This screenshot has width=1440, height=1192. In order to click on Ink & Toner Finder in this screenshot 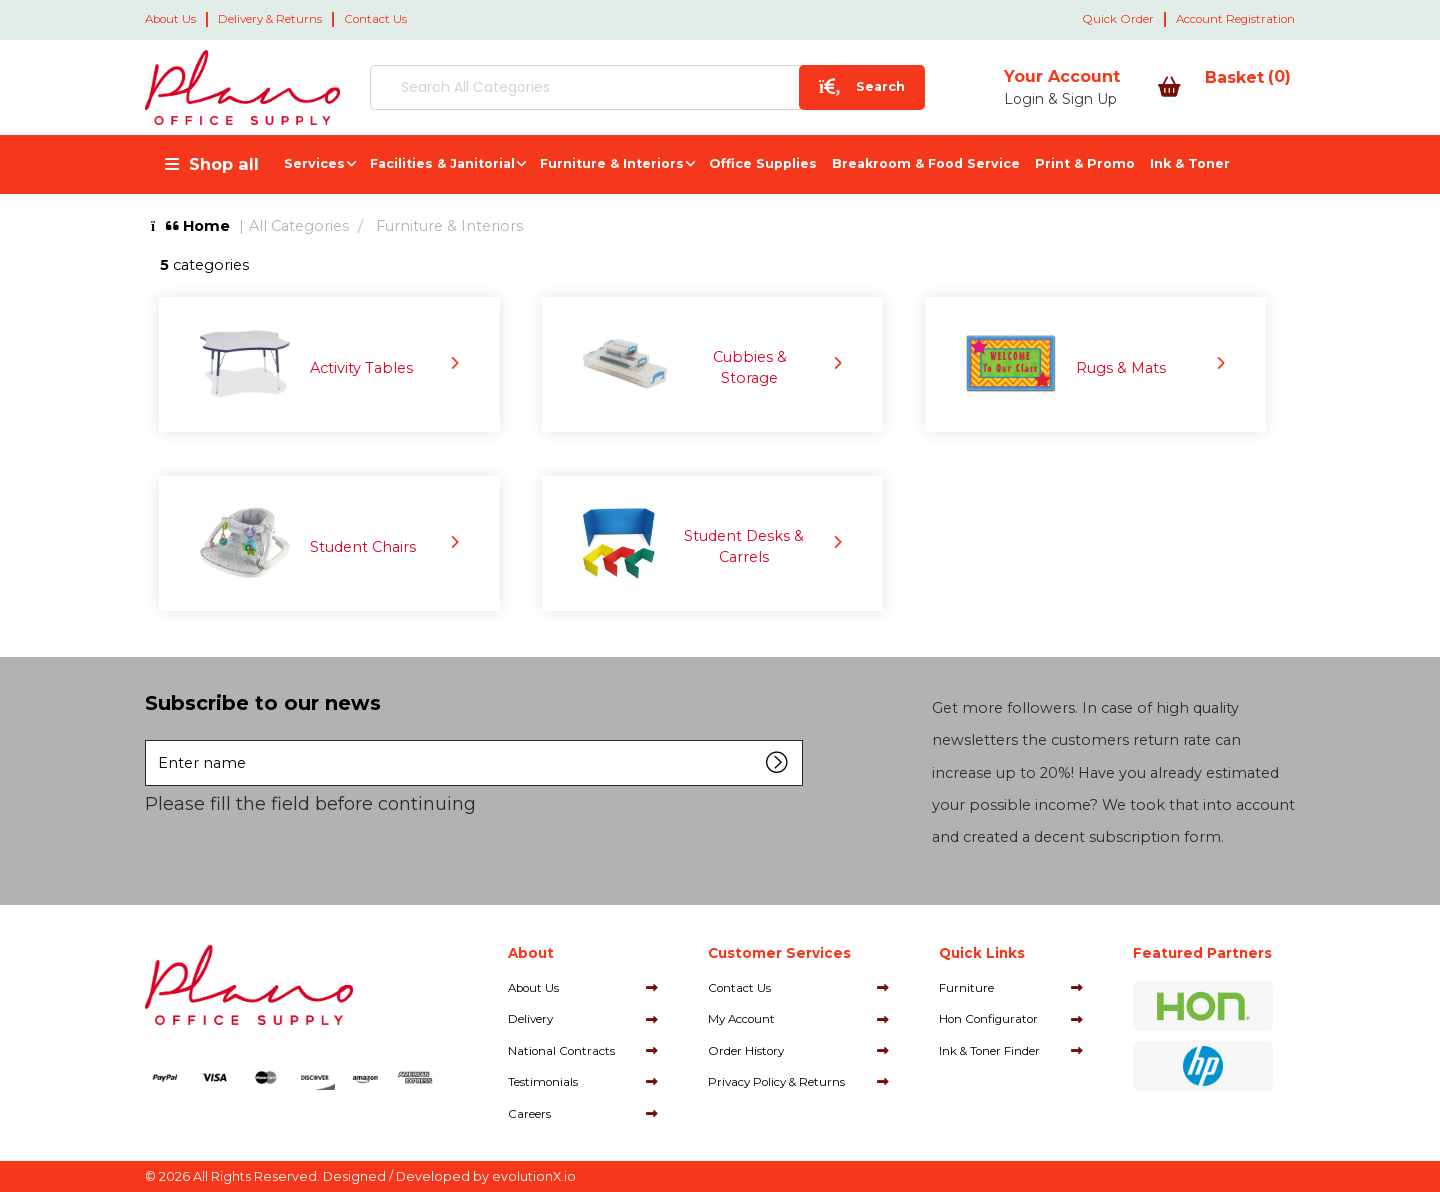, I will do `click(989, 1051)`.